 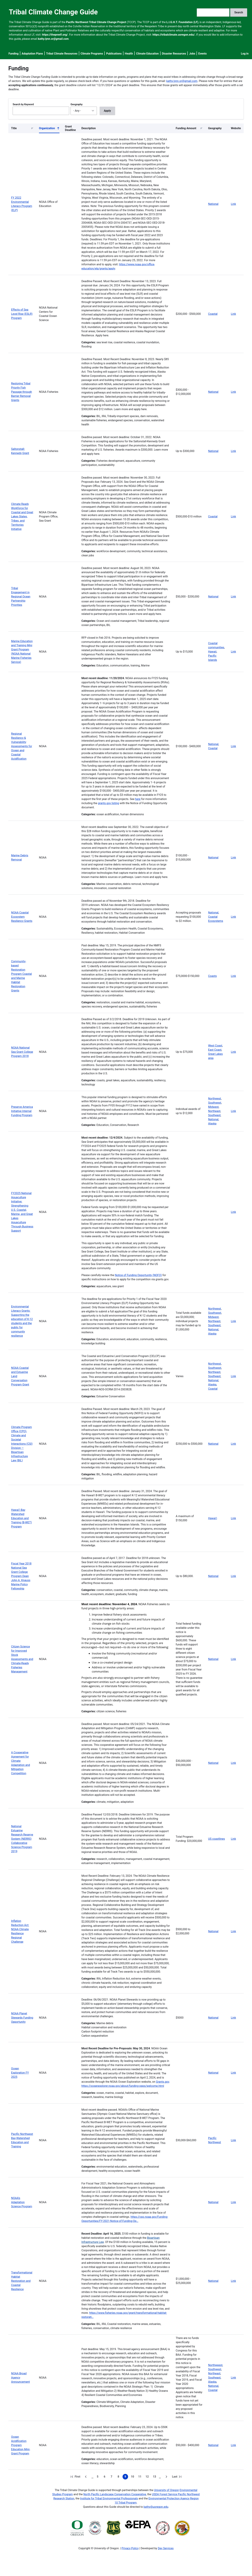 I want to click on Tribal Engagement in Regional Ocean Partnership Priorities, so click(x=20, y=597).